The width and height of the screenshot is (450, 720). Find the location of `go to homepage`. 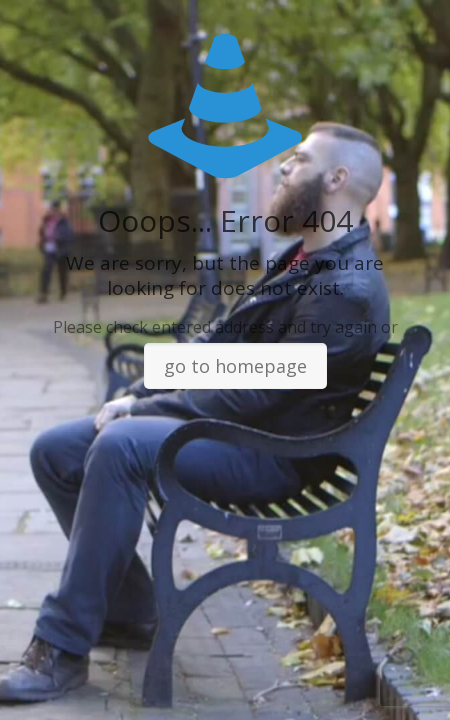

go to homepage is located at coordinates (235, 366).